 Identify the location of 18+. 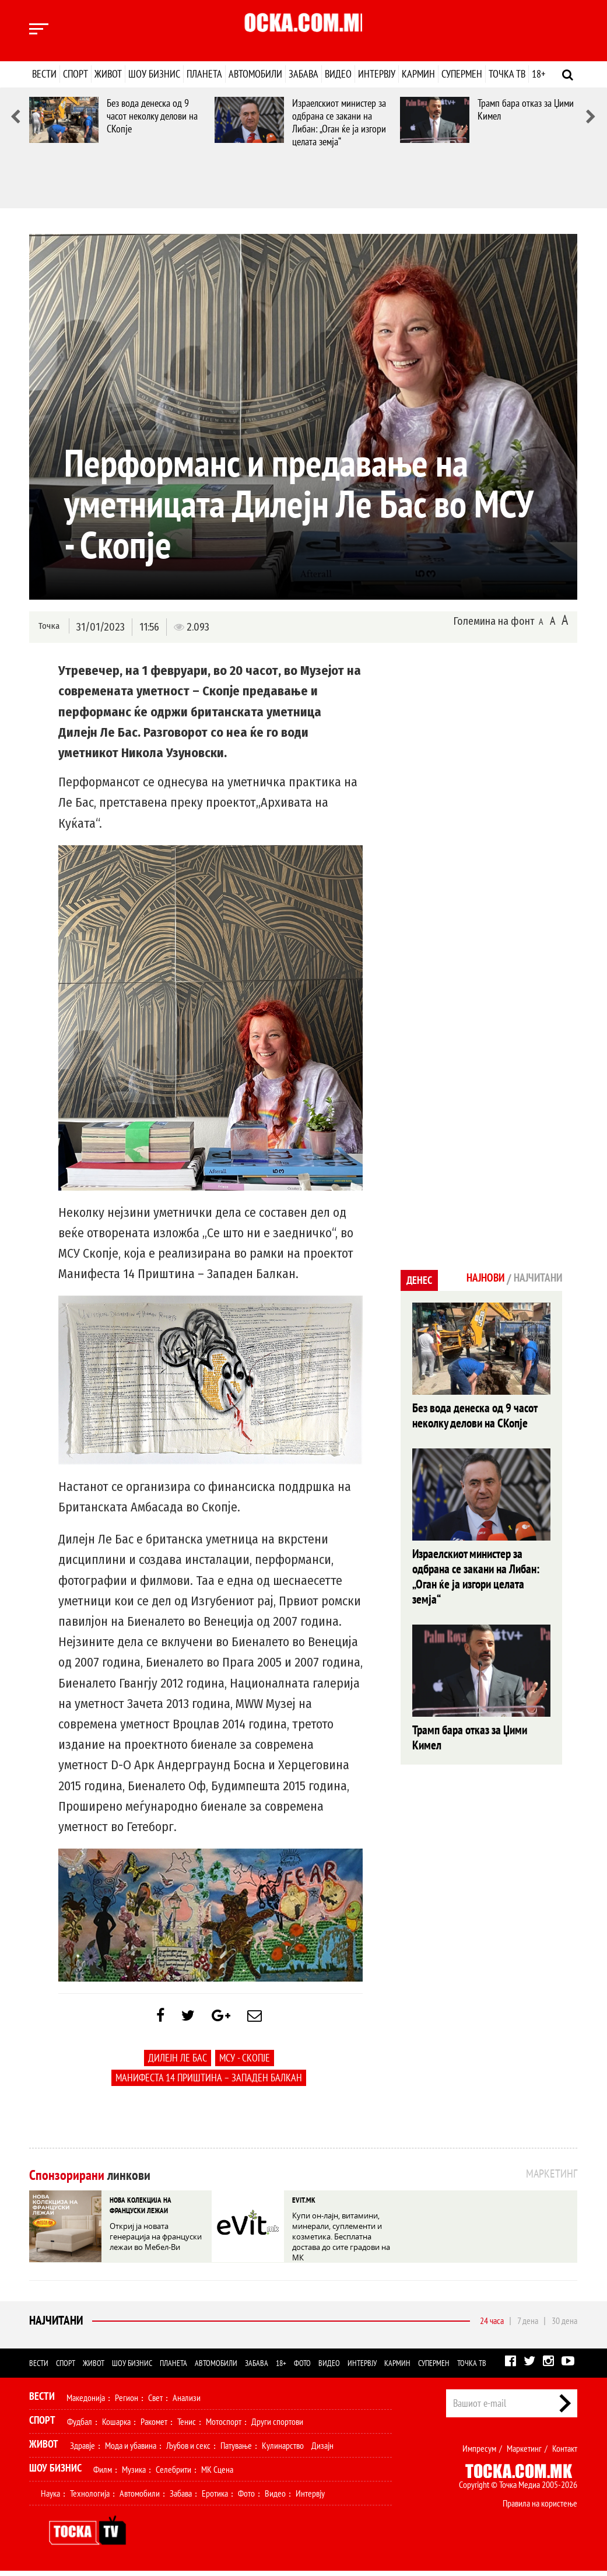
(538, 73).